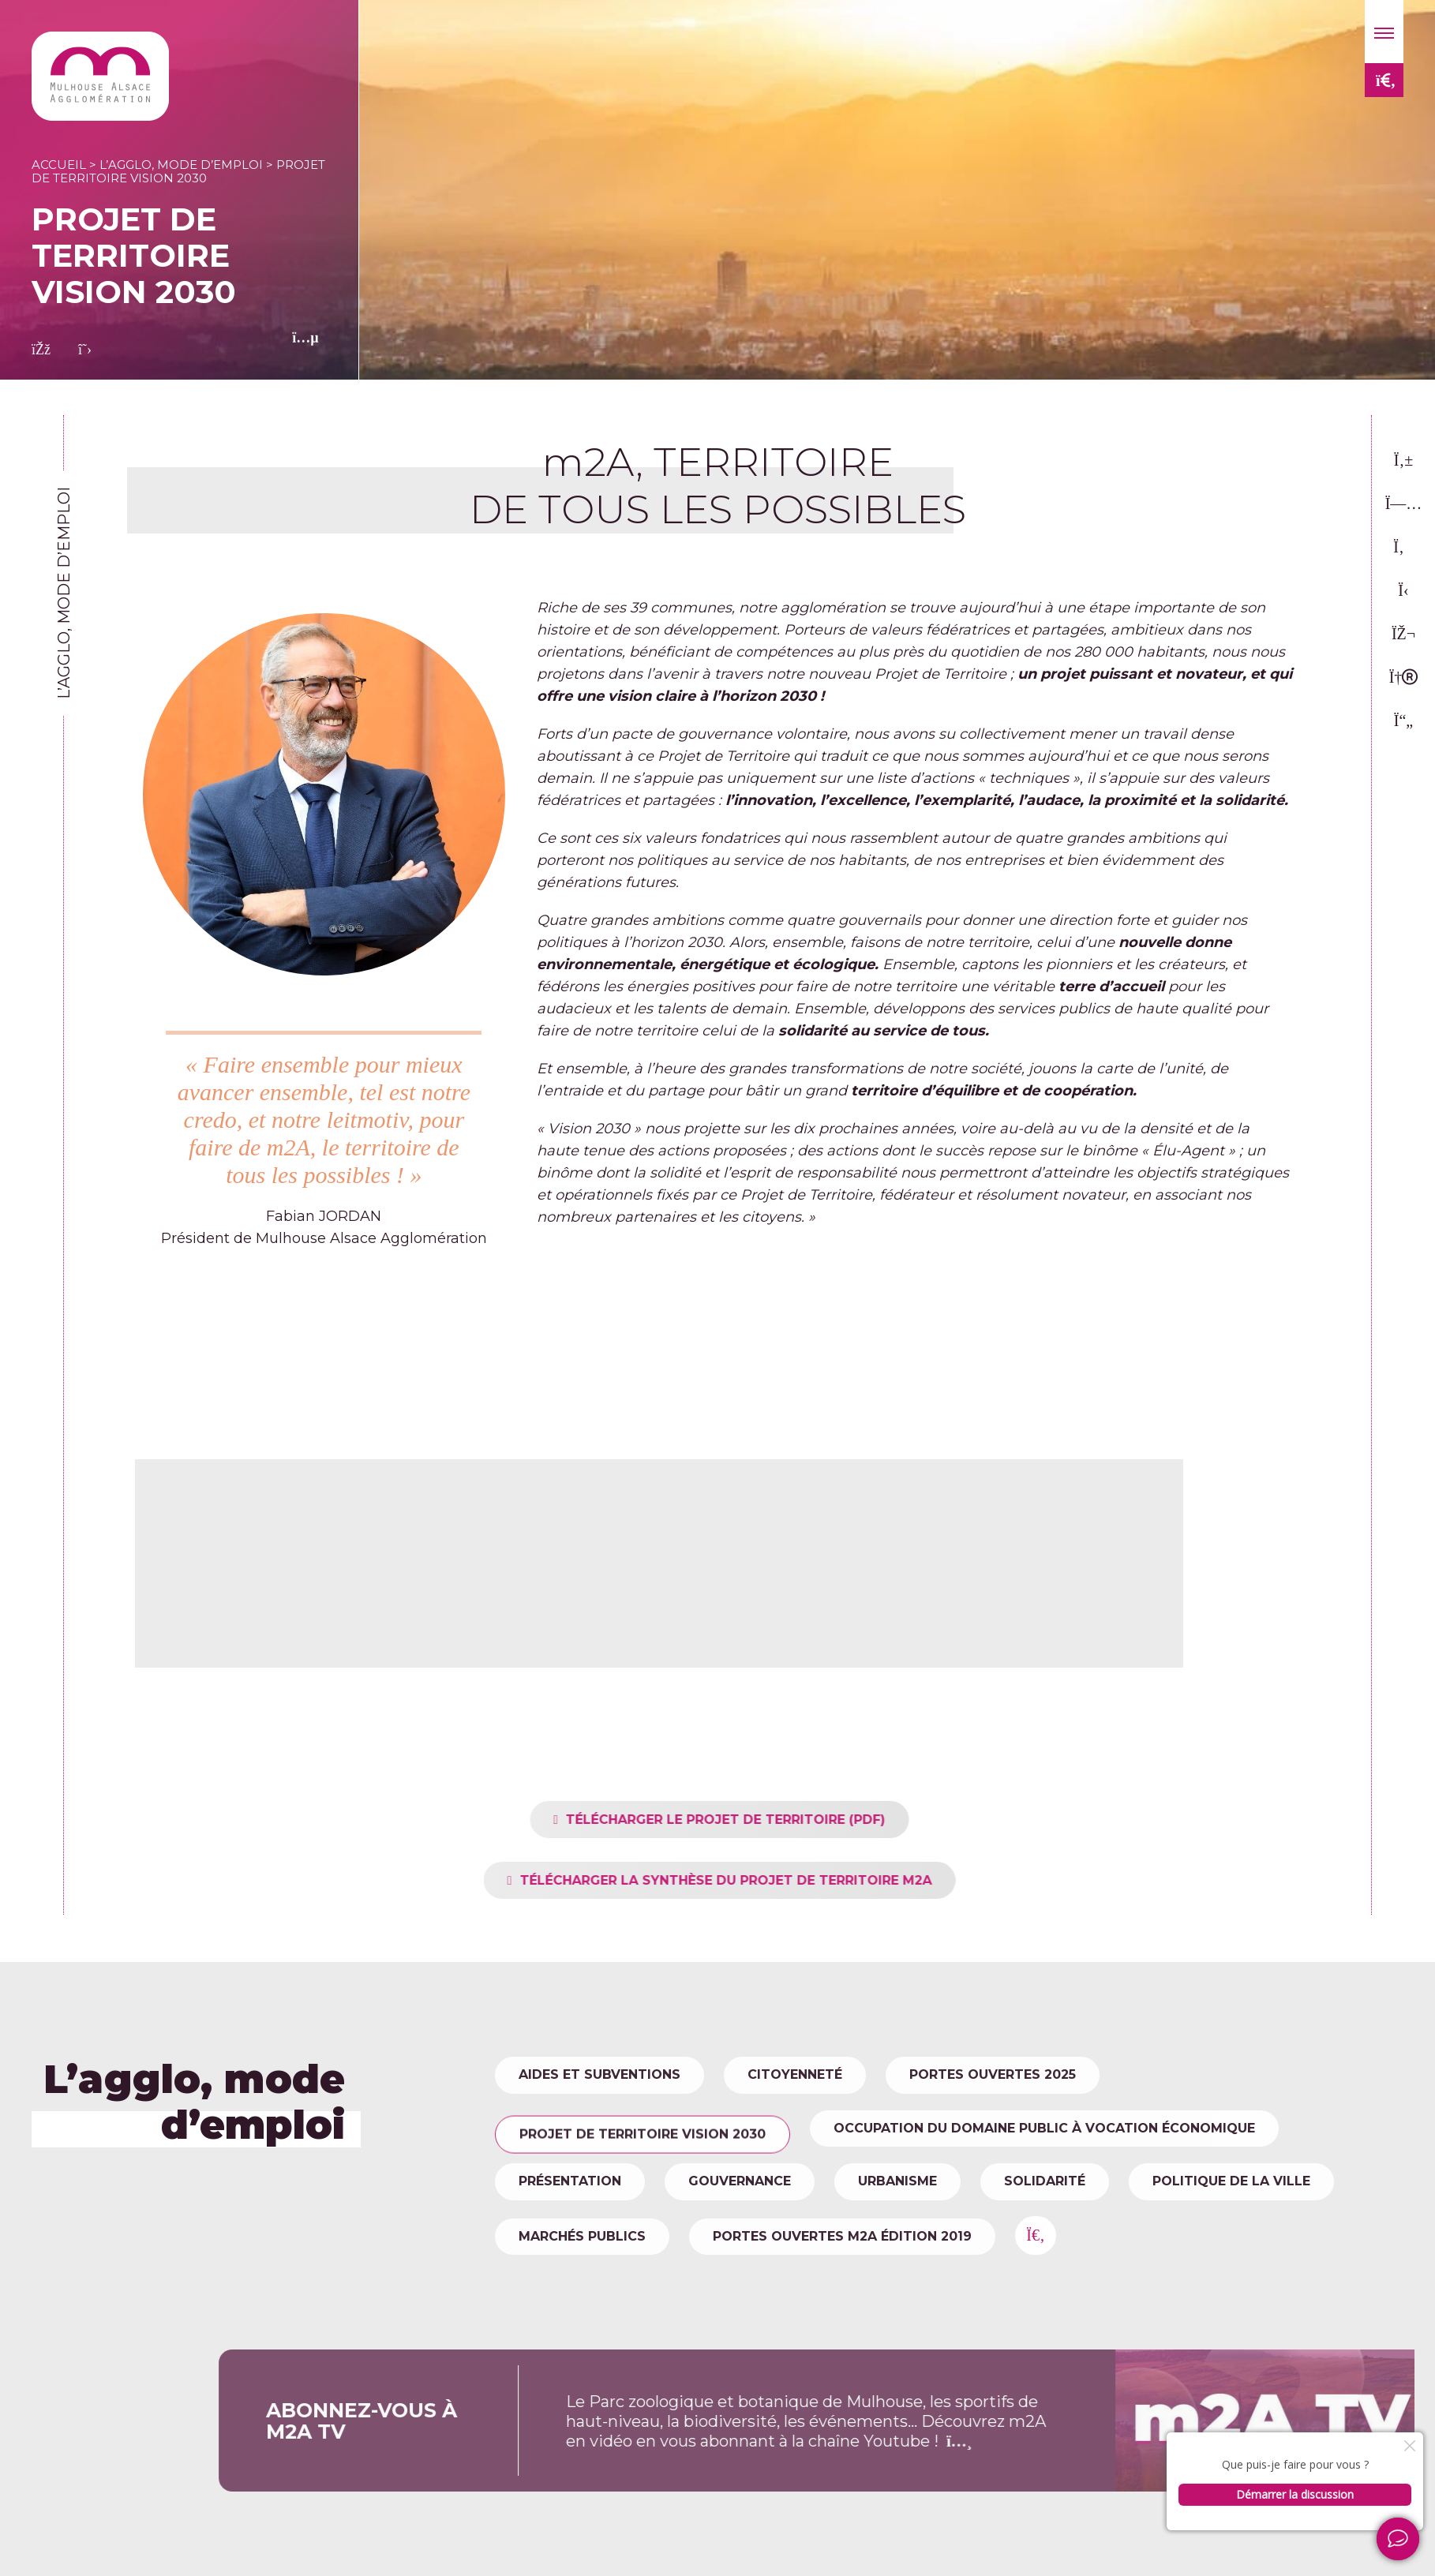 This screenshot has width=1435, height=2576. What do you see at coordinates (794, 2074) in the screenshot?
I see `Citoyenneté` at bounding box center [794, 2074].